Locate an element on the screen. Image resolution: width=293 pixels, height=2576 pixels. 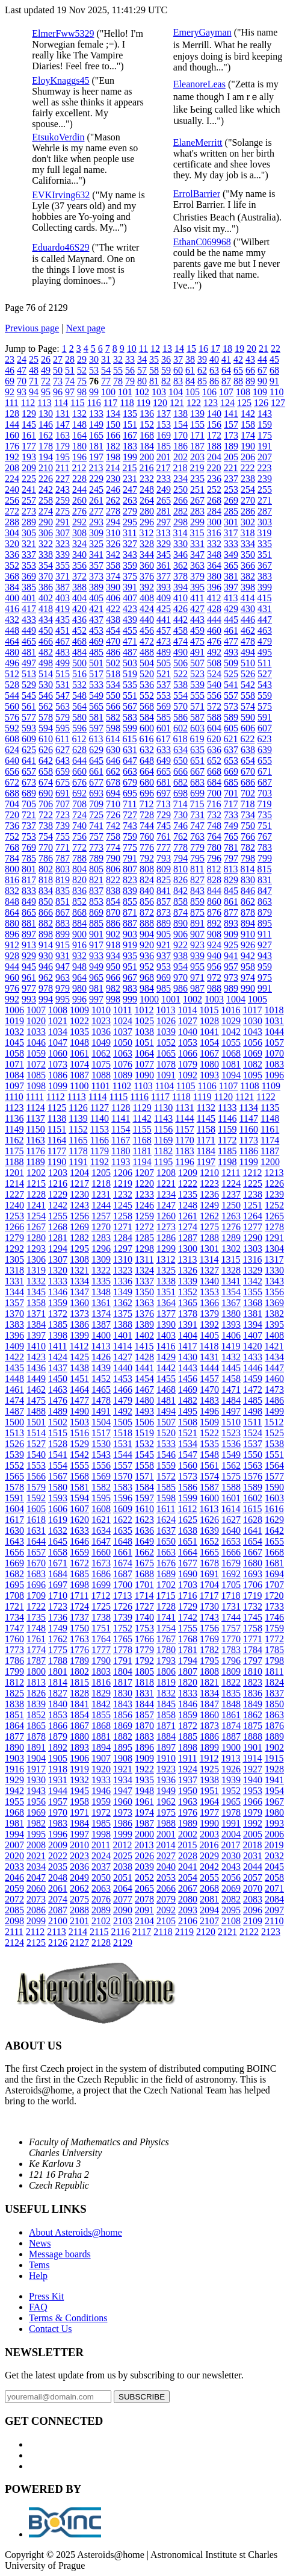
652 is located at coordinates (214, 760).